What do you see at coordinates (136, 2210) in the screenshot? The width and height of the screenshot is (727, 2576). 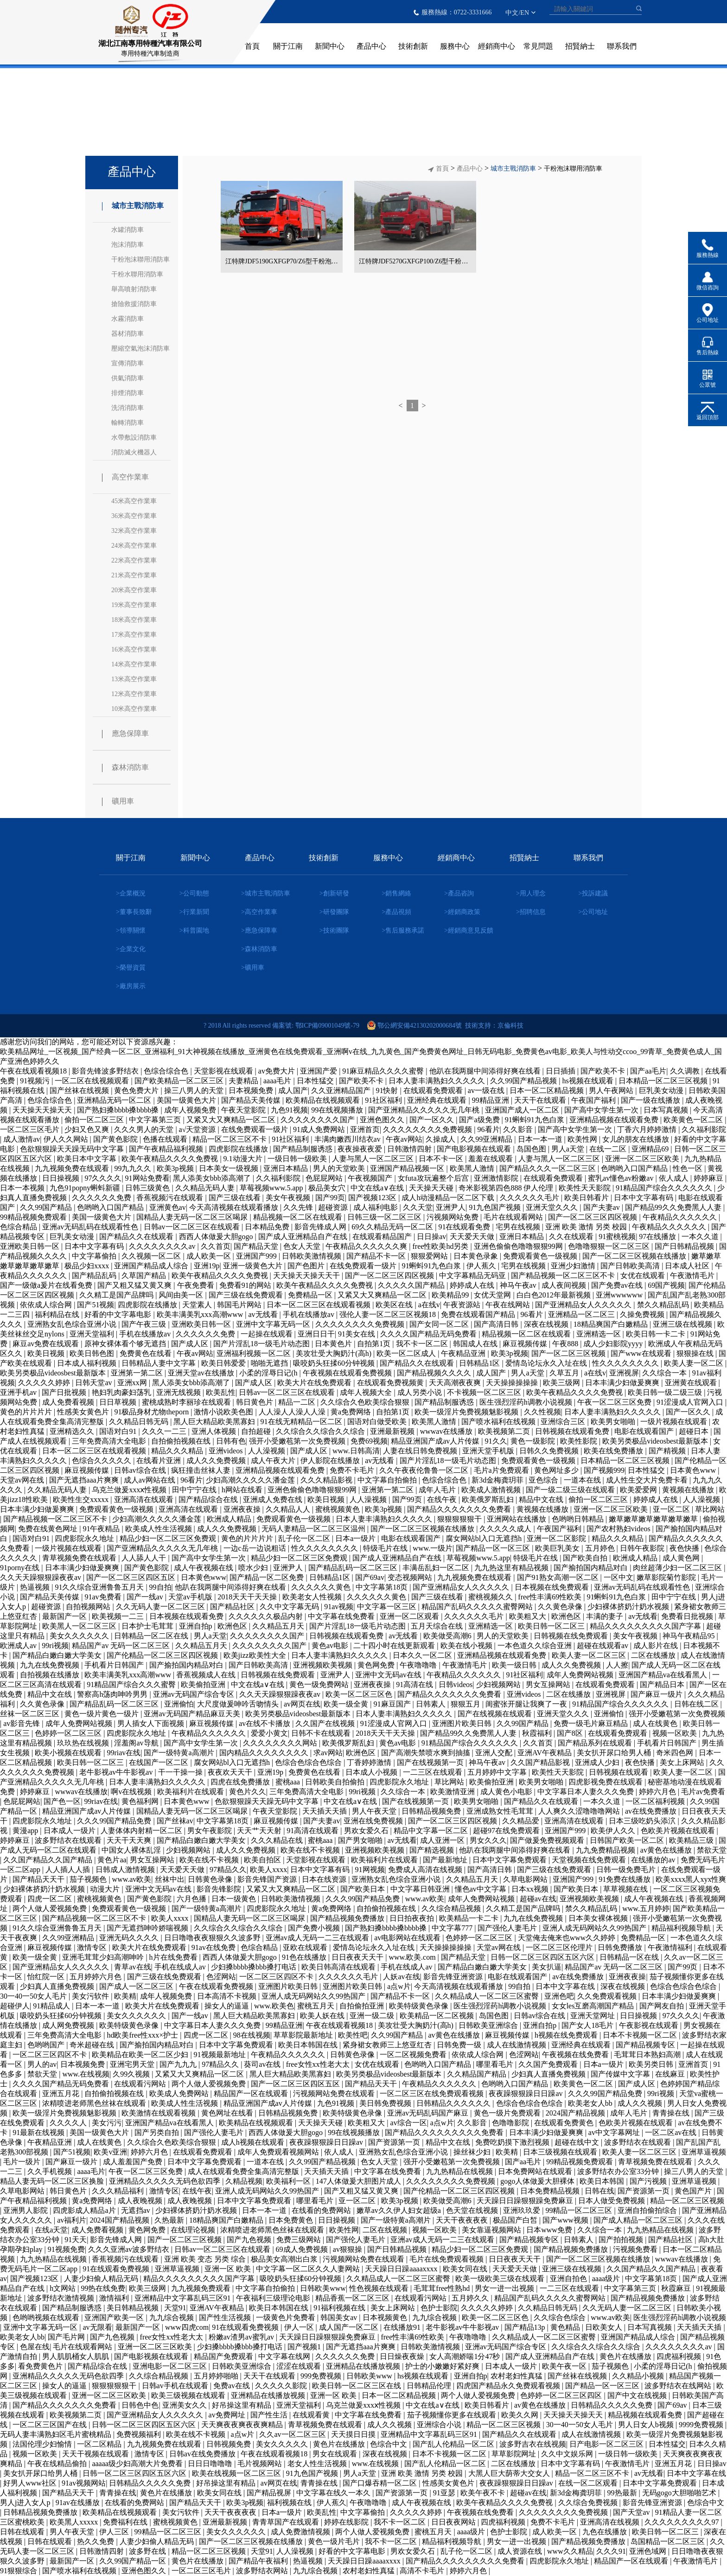 I see `无遮挡av` at bounding box center [136, 2210].